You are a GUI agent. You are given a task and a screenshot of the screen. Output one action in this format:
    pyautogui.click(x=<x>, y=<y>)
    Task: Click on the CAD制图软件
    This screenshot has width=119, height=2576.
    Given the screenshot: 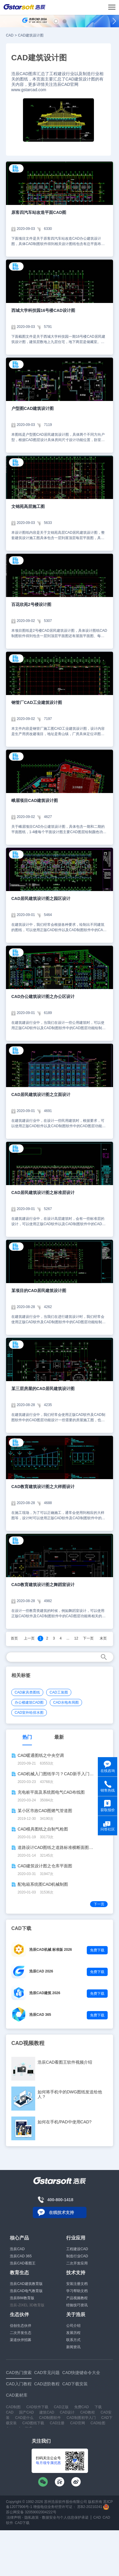 What is the action you would take?
    pyautogui.click(x=50, y=2418)
    